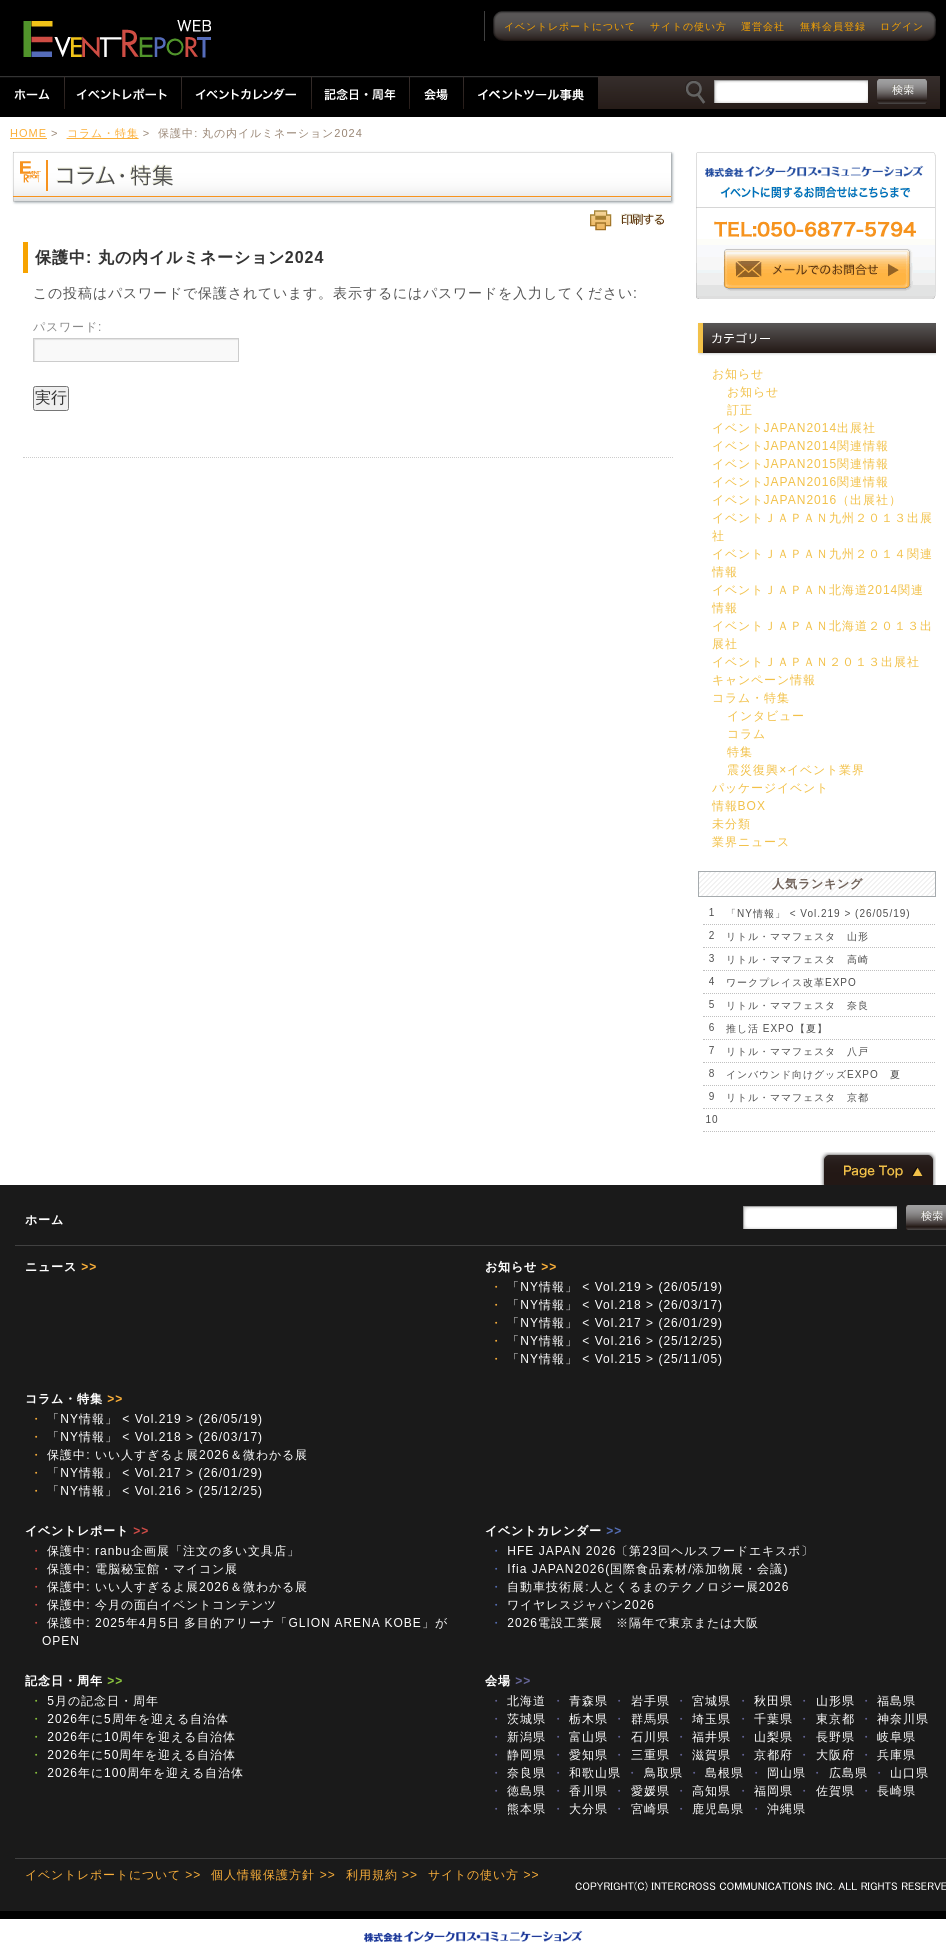  Describe the element at coordinates (800, 482) in the screenshot. I see `イベントJAPAN2016関連情報` at that location.